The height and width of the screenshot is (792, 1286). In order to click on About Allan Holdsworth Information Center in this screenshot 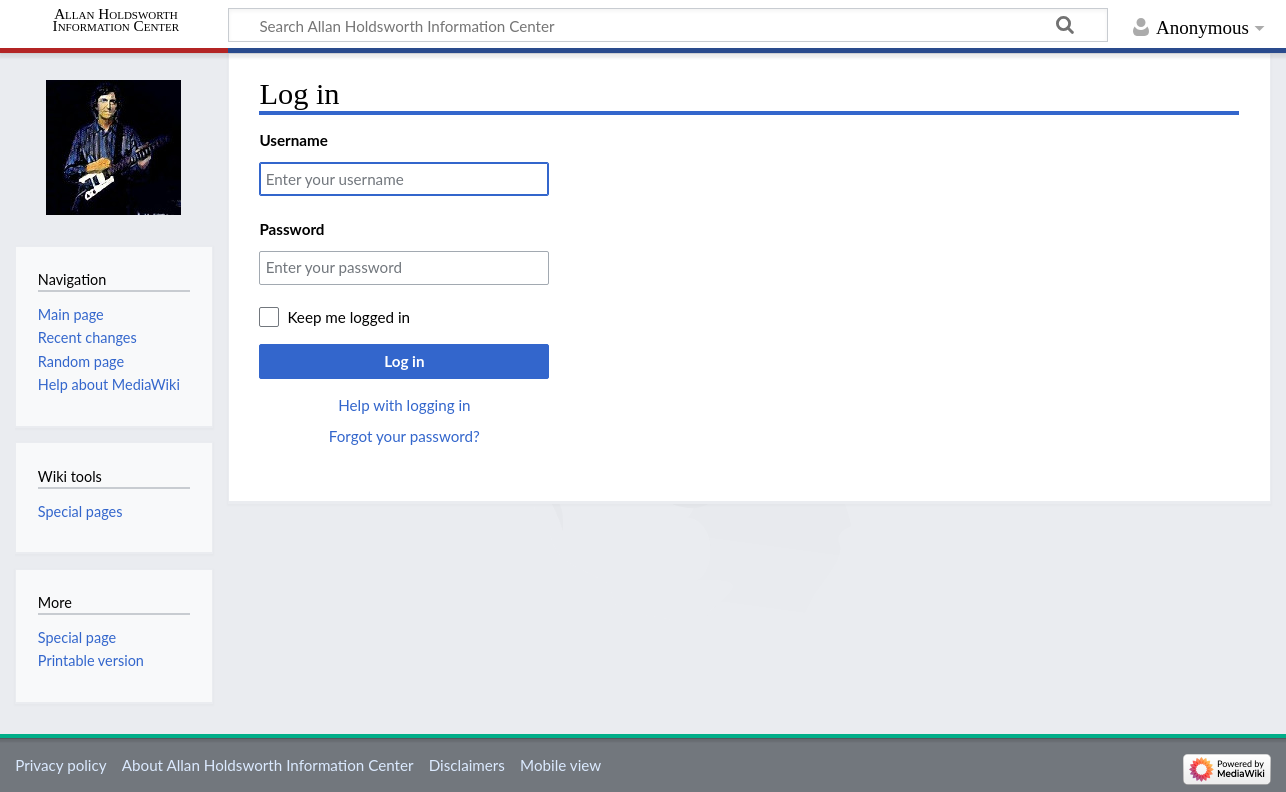, I will do `click(268, 765)`.